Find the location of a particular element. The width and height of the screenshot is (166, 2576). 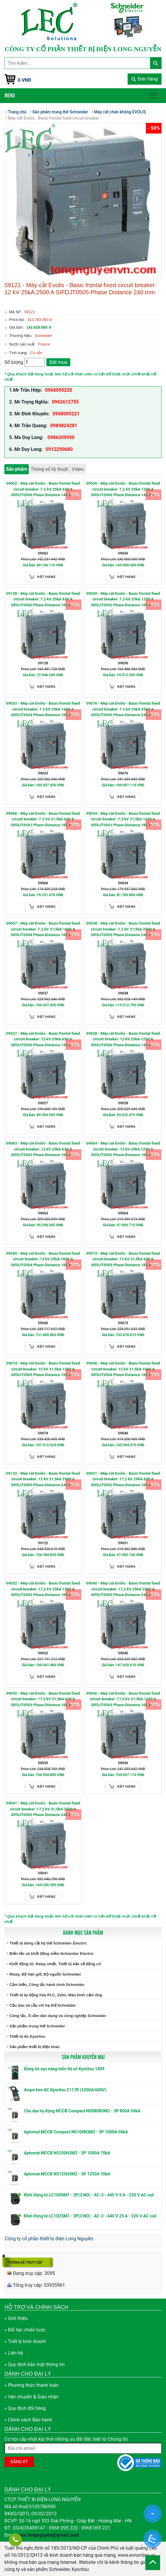

Cảm biến, Công tắc hành trình Schneider is located at coordinates (46, 1984).